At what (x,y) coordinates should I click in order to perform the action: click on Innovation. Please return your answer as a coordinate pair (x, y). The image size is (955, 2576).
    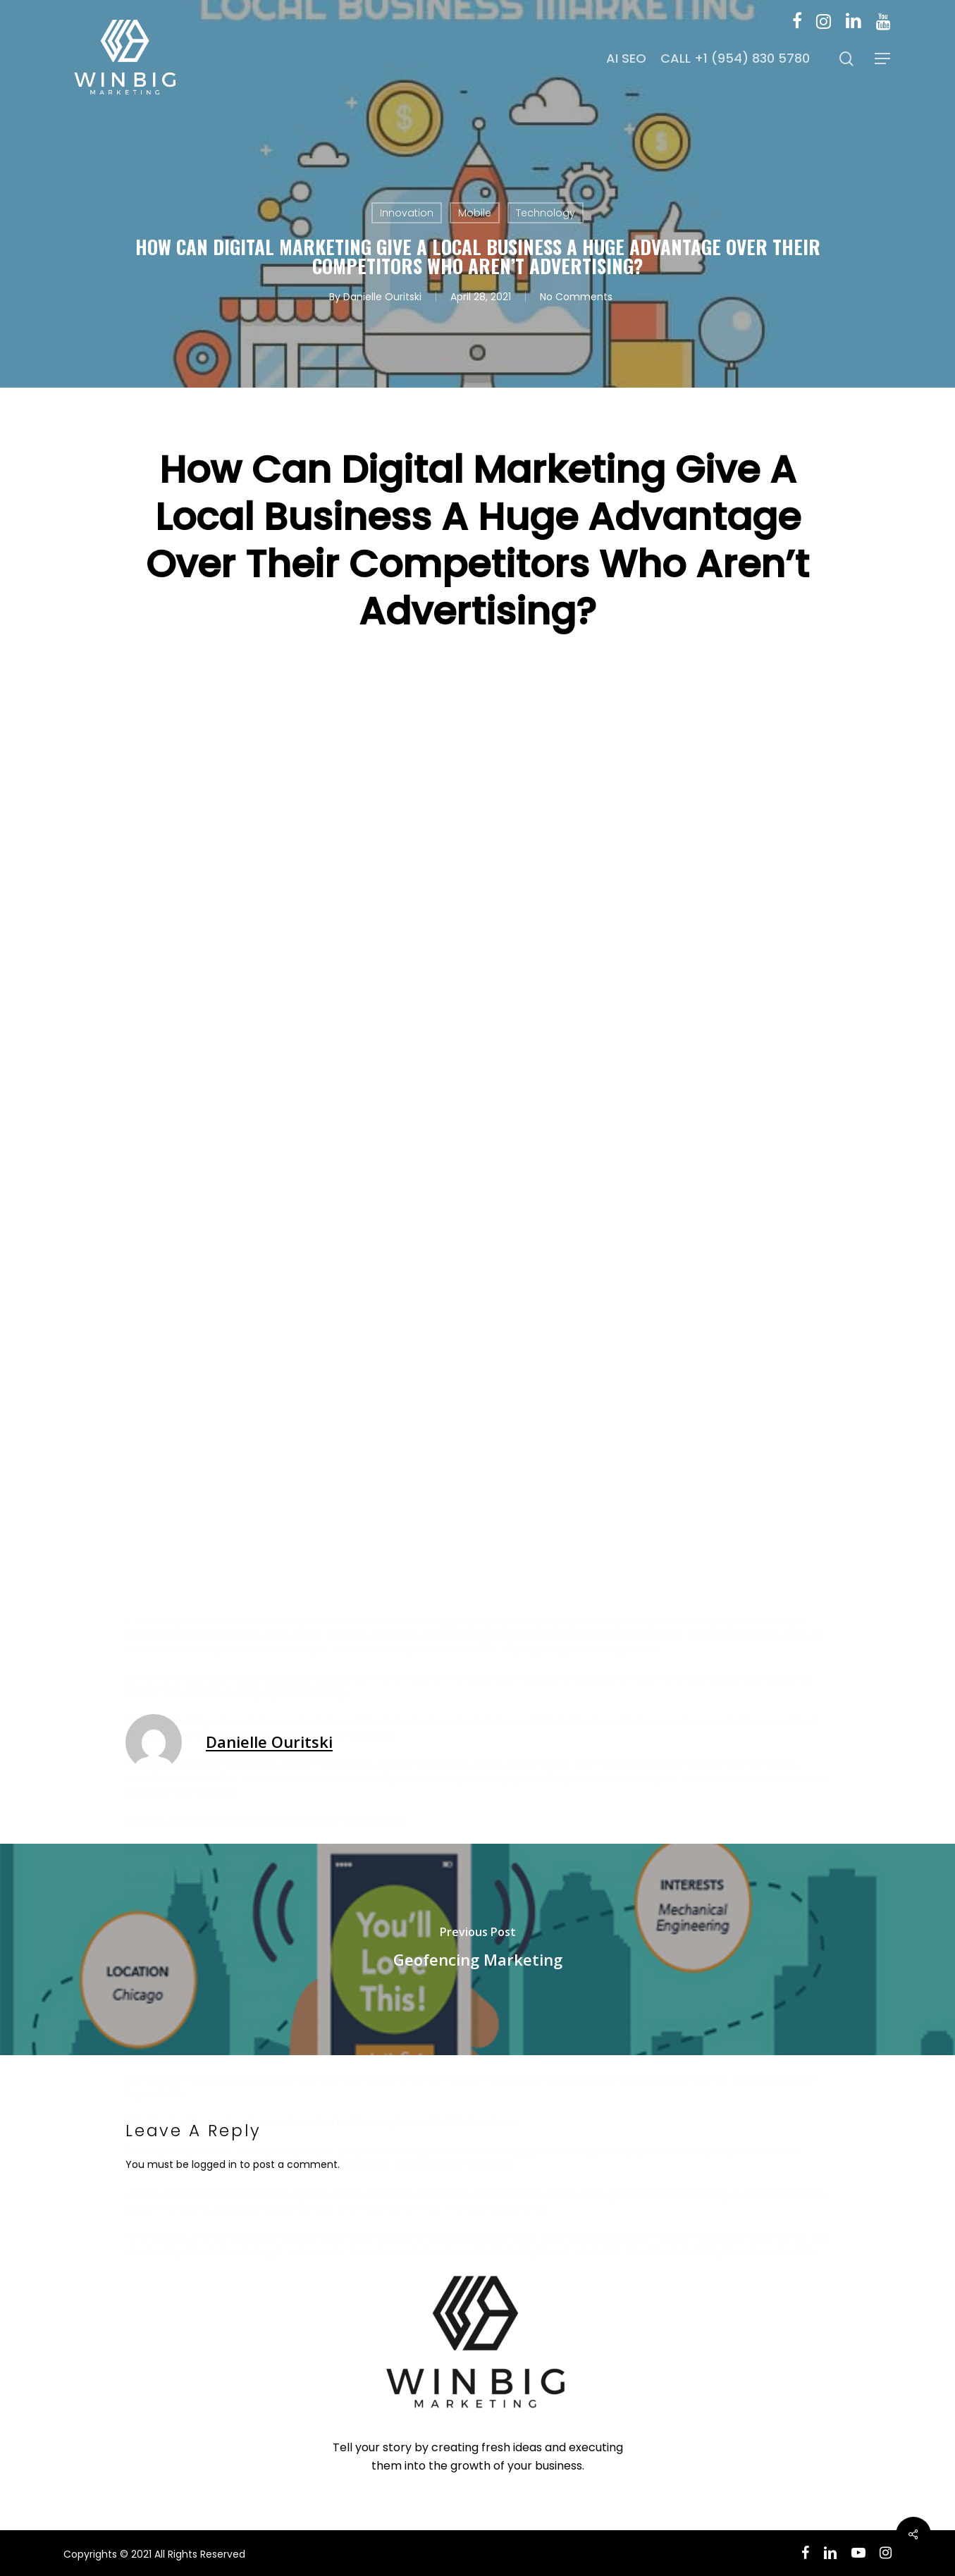
    Looking at the image, I should click on (406, 213).